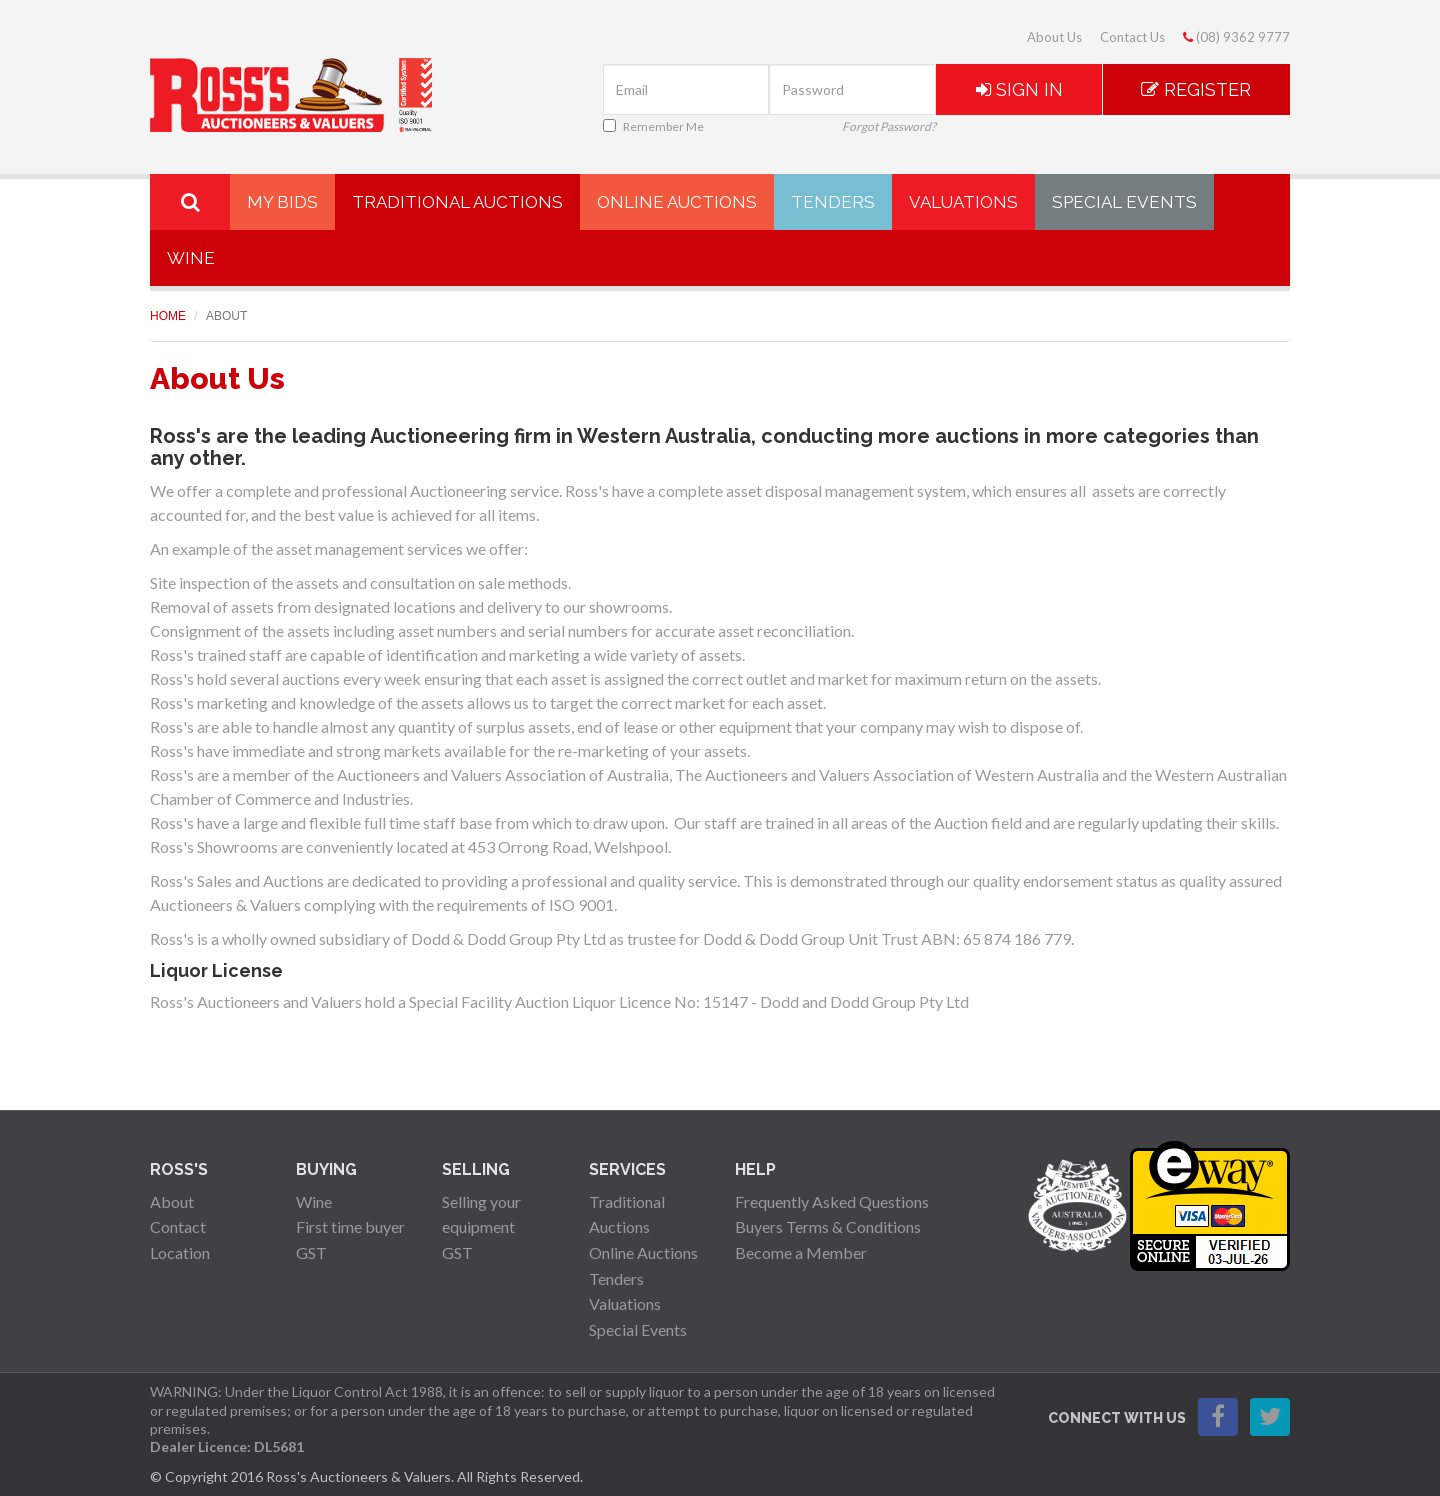 The image size is (1440, 1496). I want to click on Valuations, so click(963, 202).